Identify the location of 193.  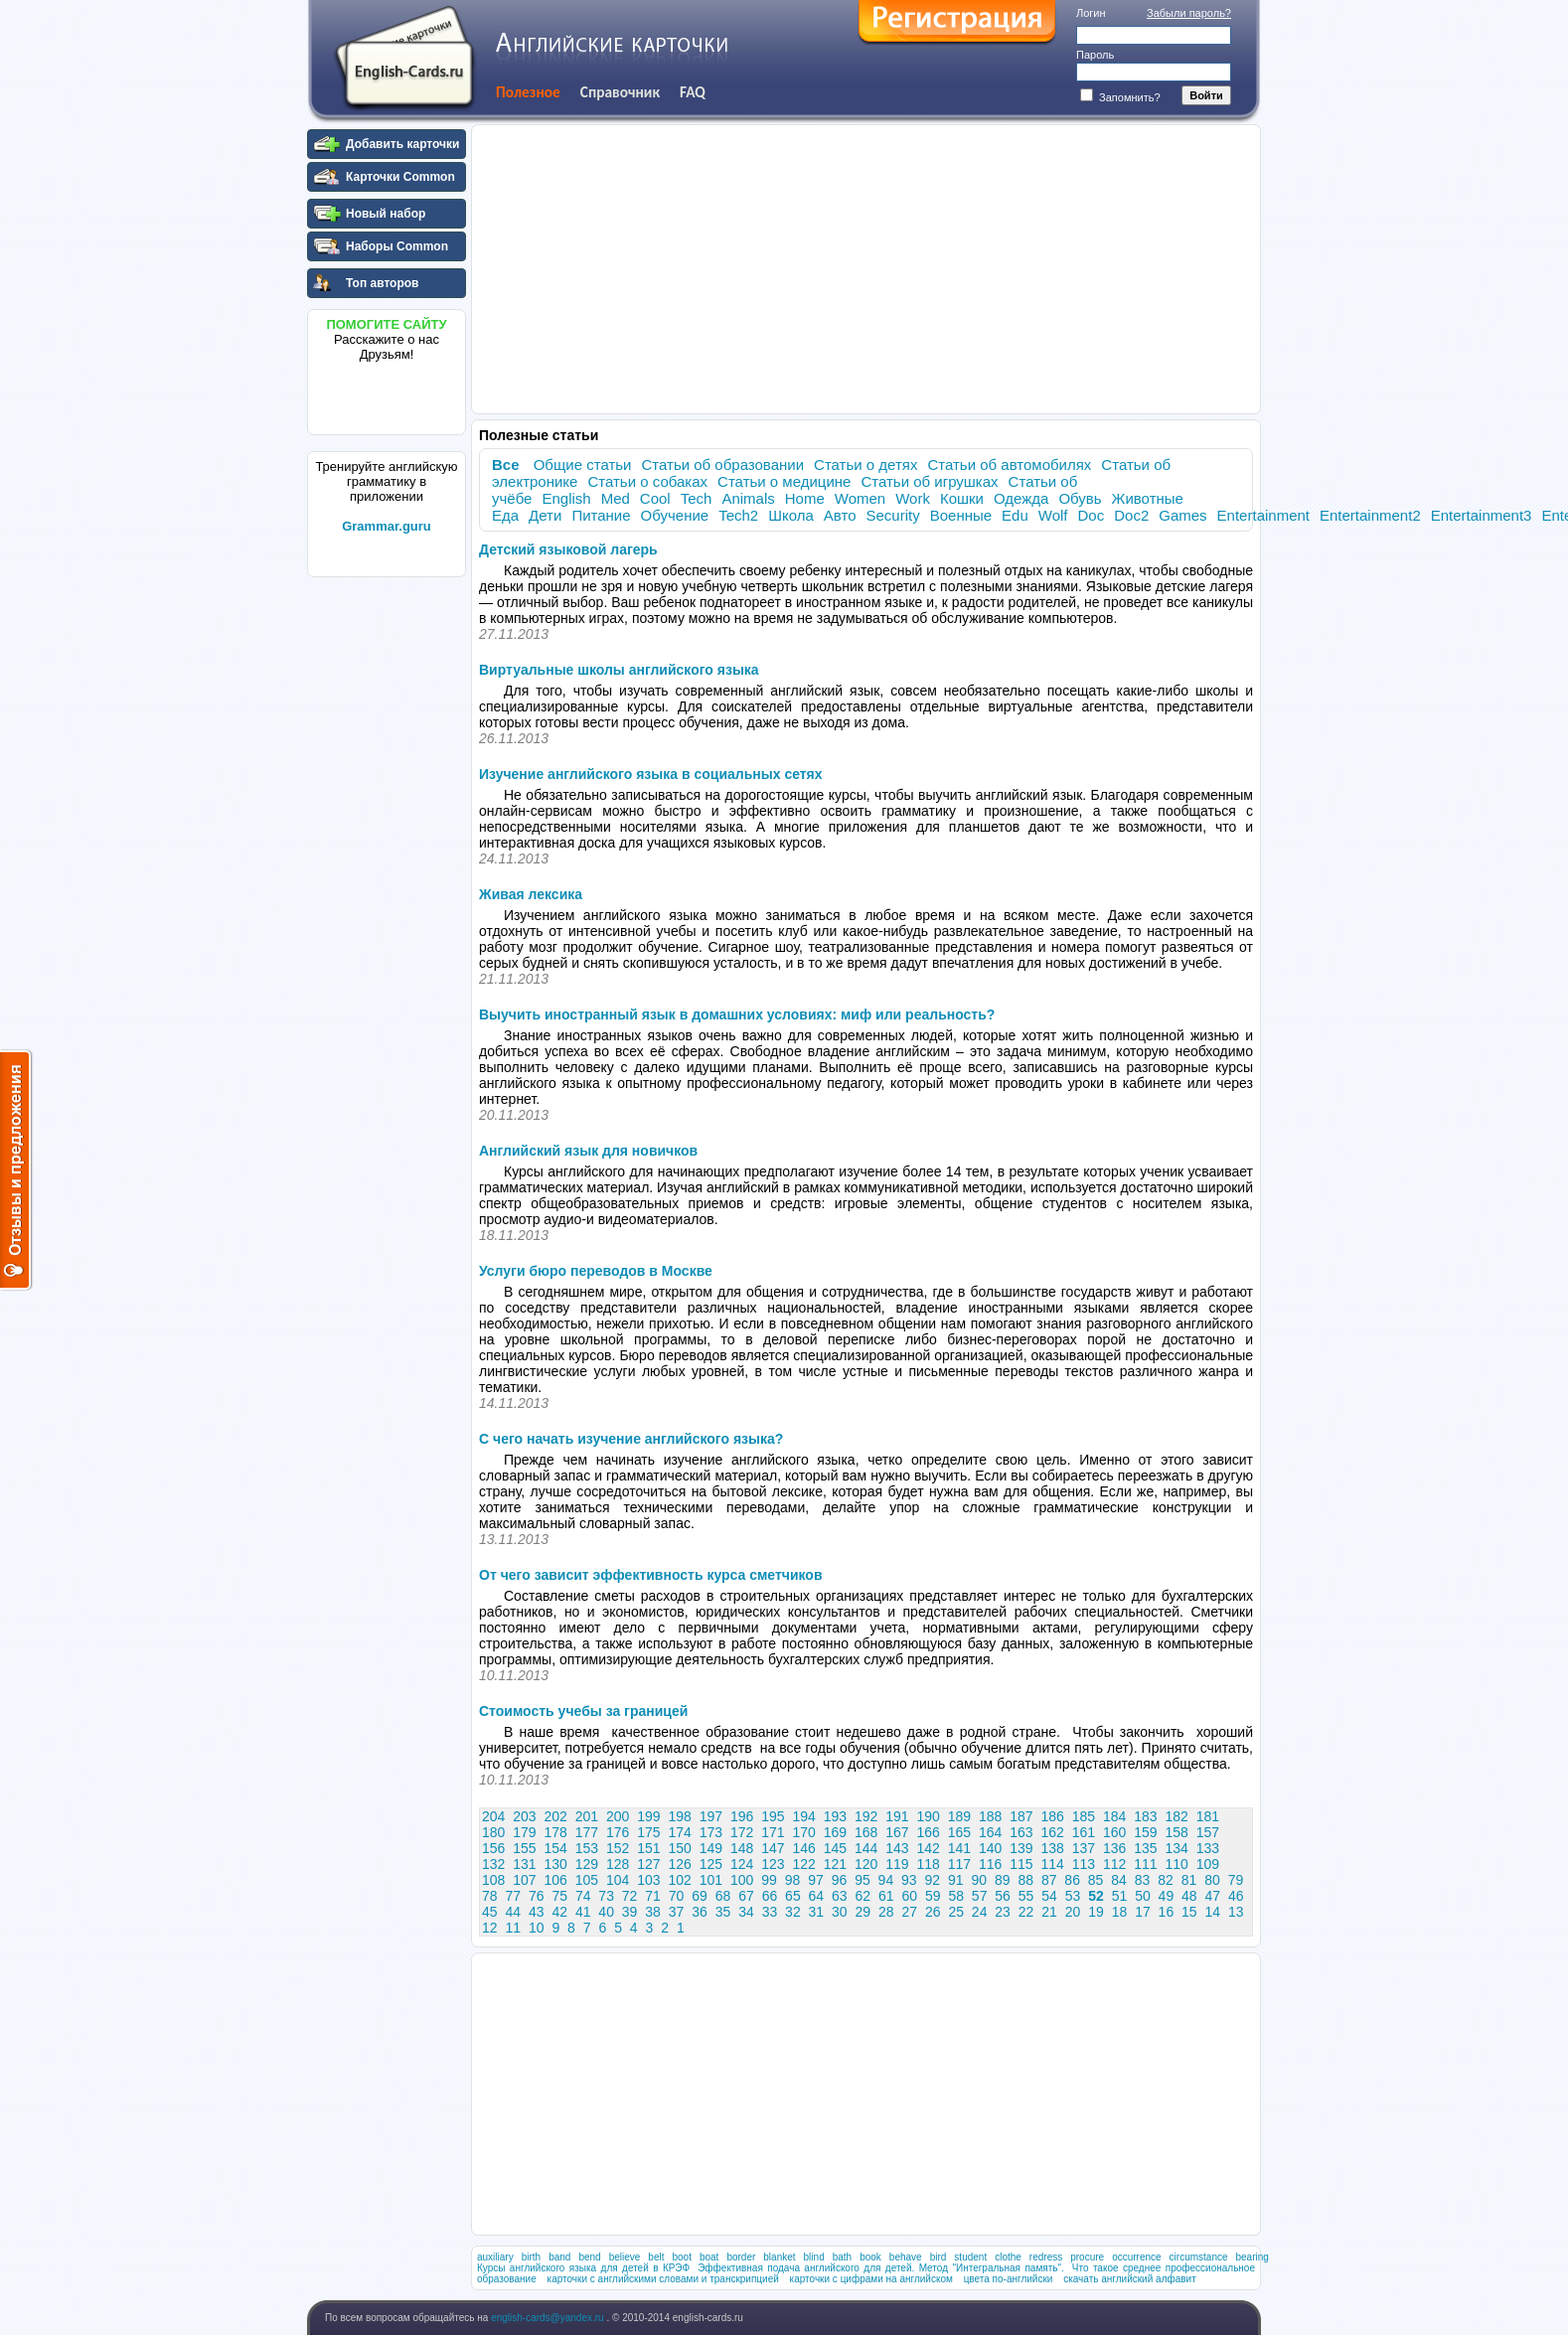
(835, 1816).